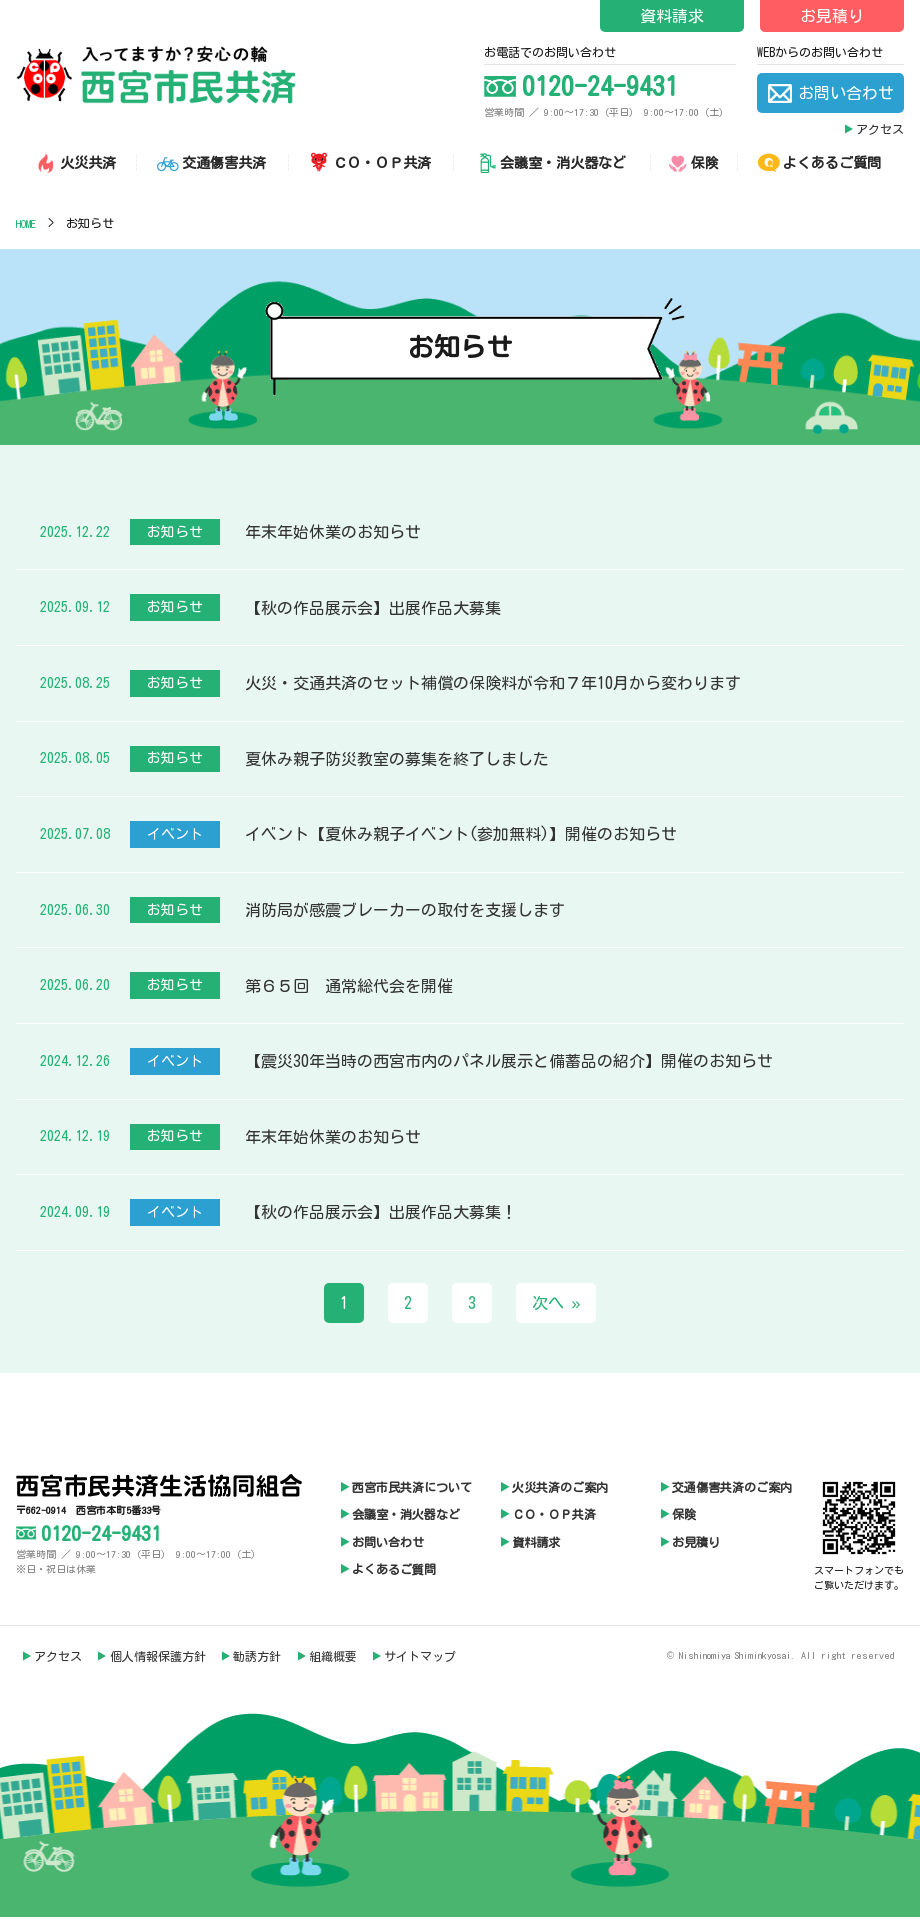 Image resolution: width=920 pixels, height=1922 pixels. I want to click on お問い合わせ, so click(388, 1546).